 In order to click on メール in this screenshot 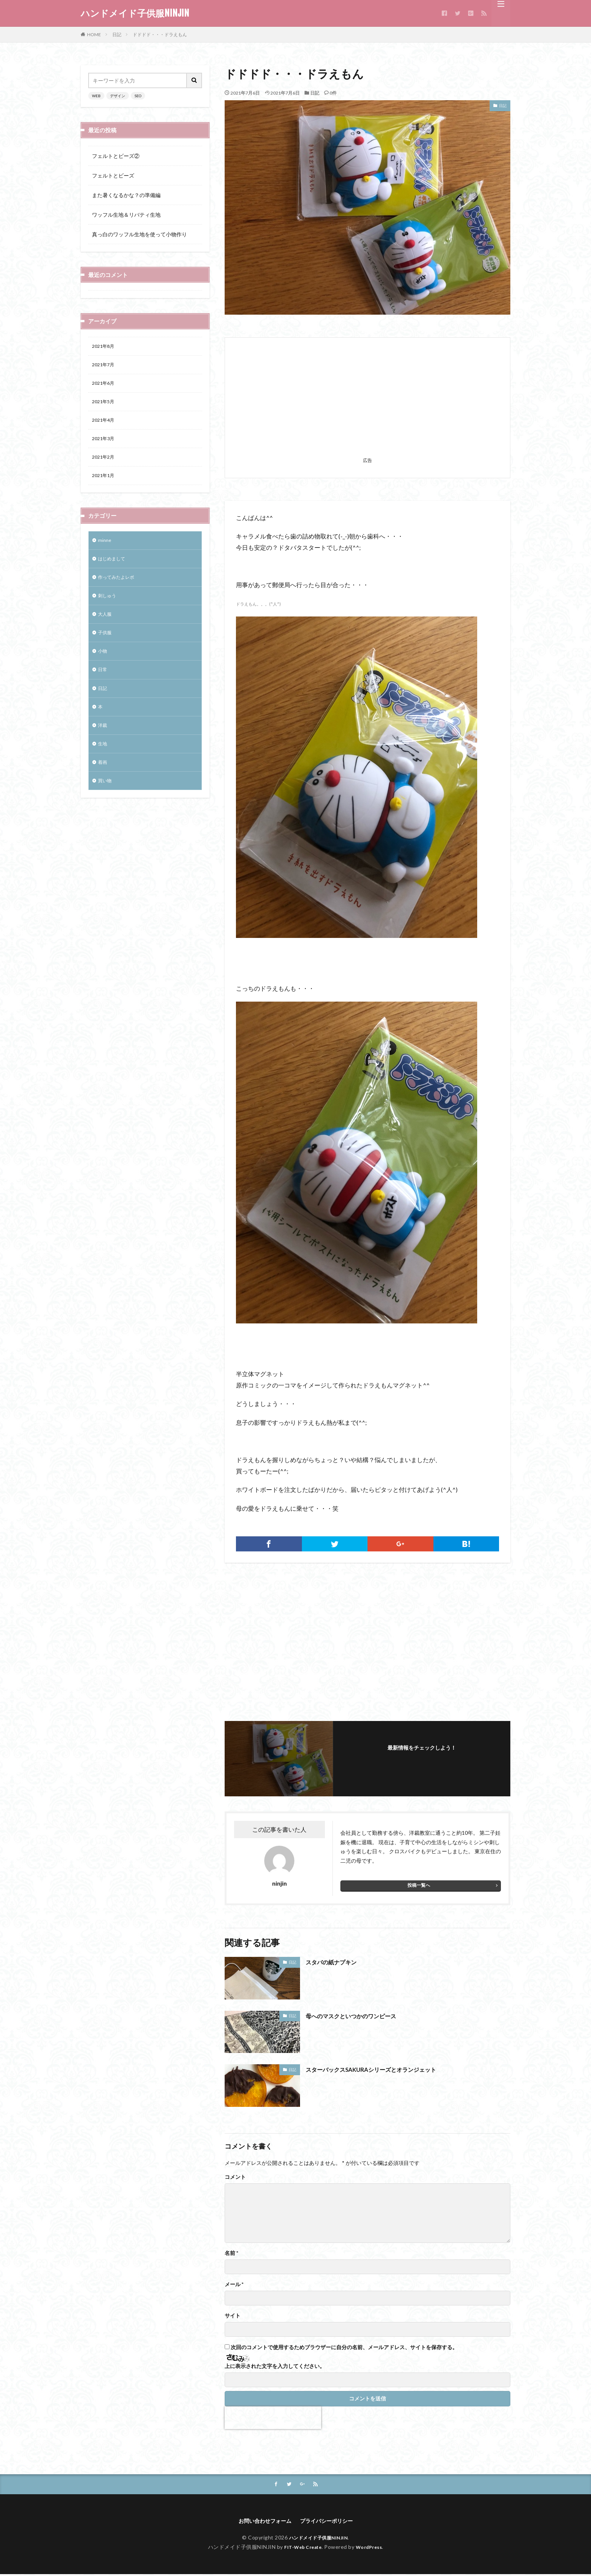, I will do `click(234, 2284)`.